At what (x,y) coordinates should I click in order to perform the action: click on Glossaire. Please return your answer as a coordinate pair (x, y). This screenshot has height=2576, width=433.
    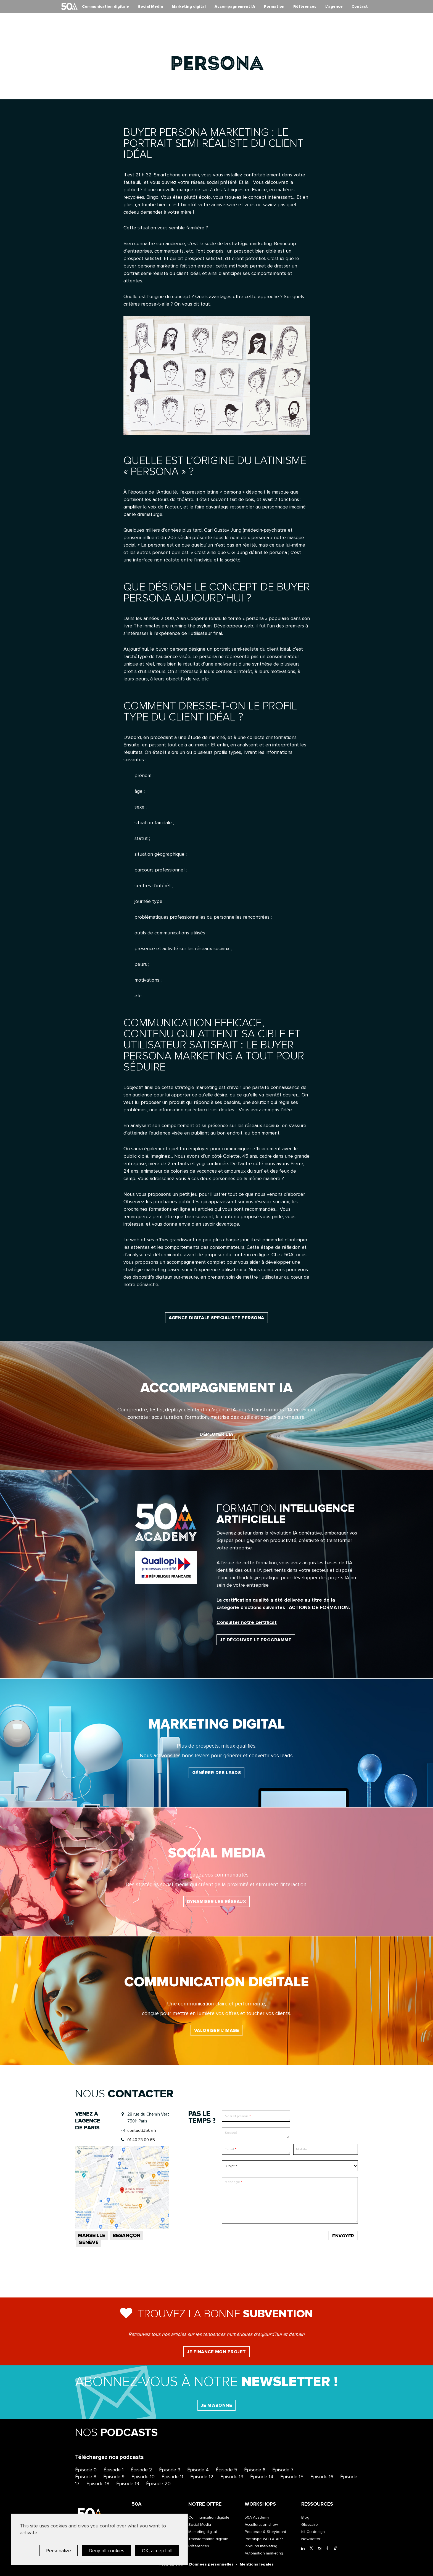
    Looking at the image, I should click on (309, 2524).